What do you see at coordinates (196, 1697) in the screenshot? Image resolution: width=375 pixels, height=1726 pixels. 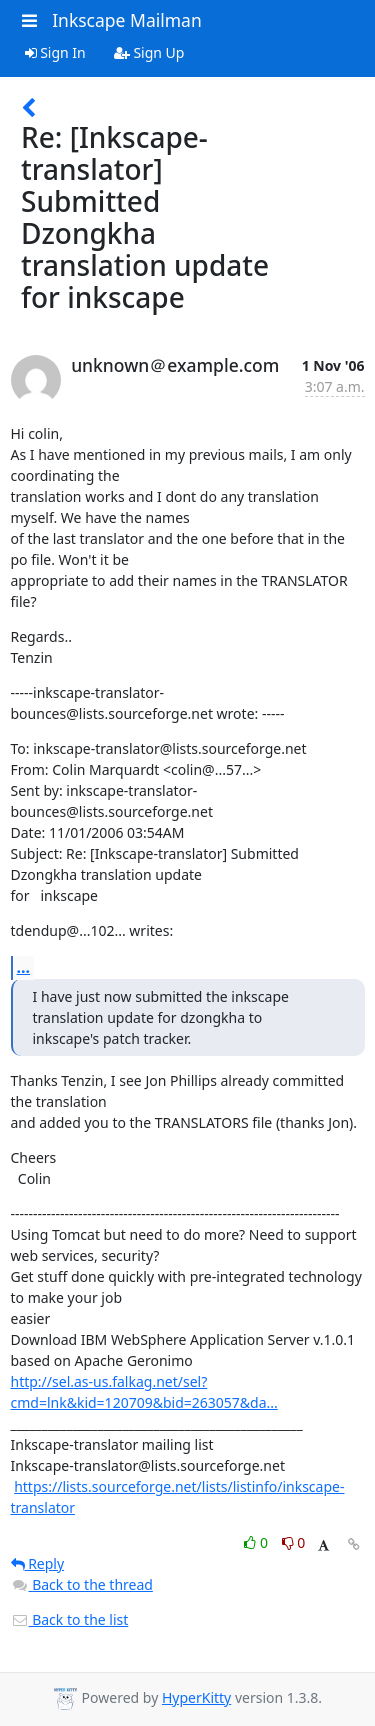 I see `HyperKitty` at bounding box center [196, 1697].